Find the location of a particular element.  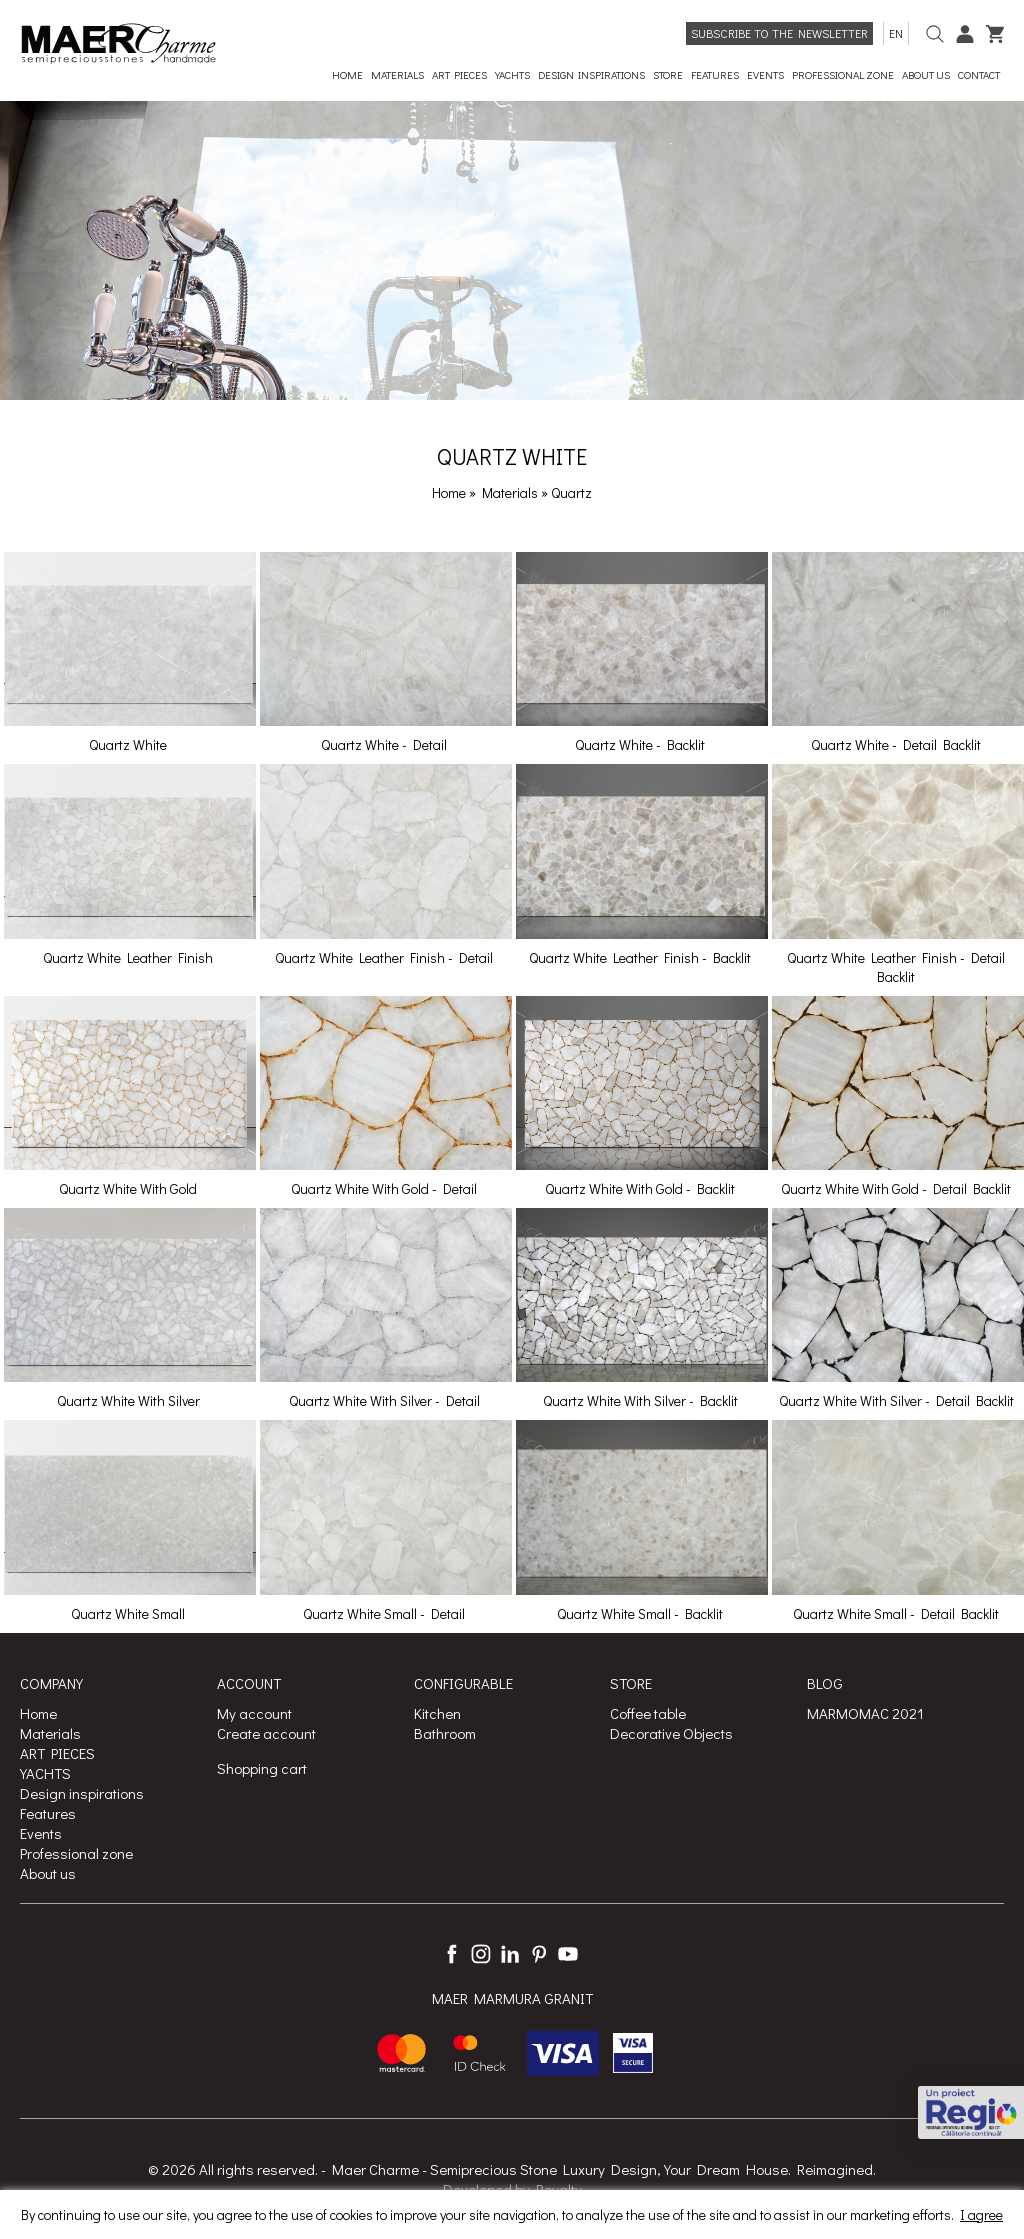

Features is located at coordinates (48, 1813).